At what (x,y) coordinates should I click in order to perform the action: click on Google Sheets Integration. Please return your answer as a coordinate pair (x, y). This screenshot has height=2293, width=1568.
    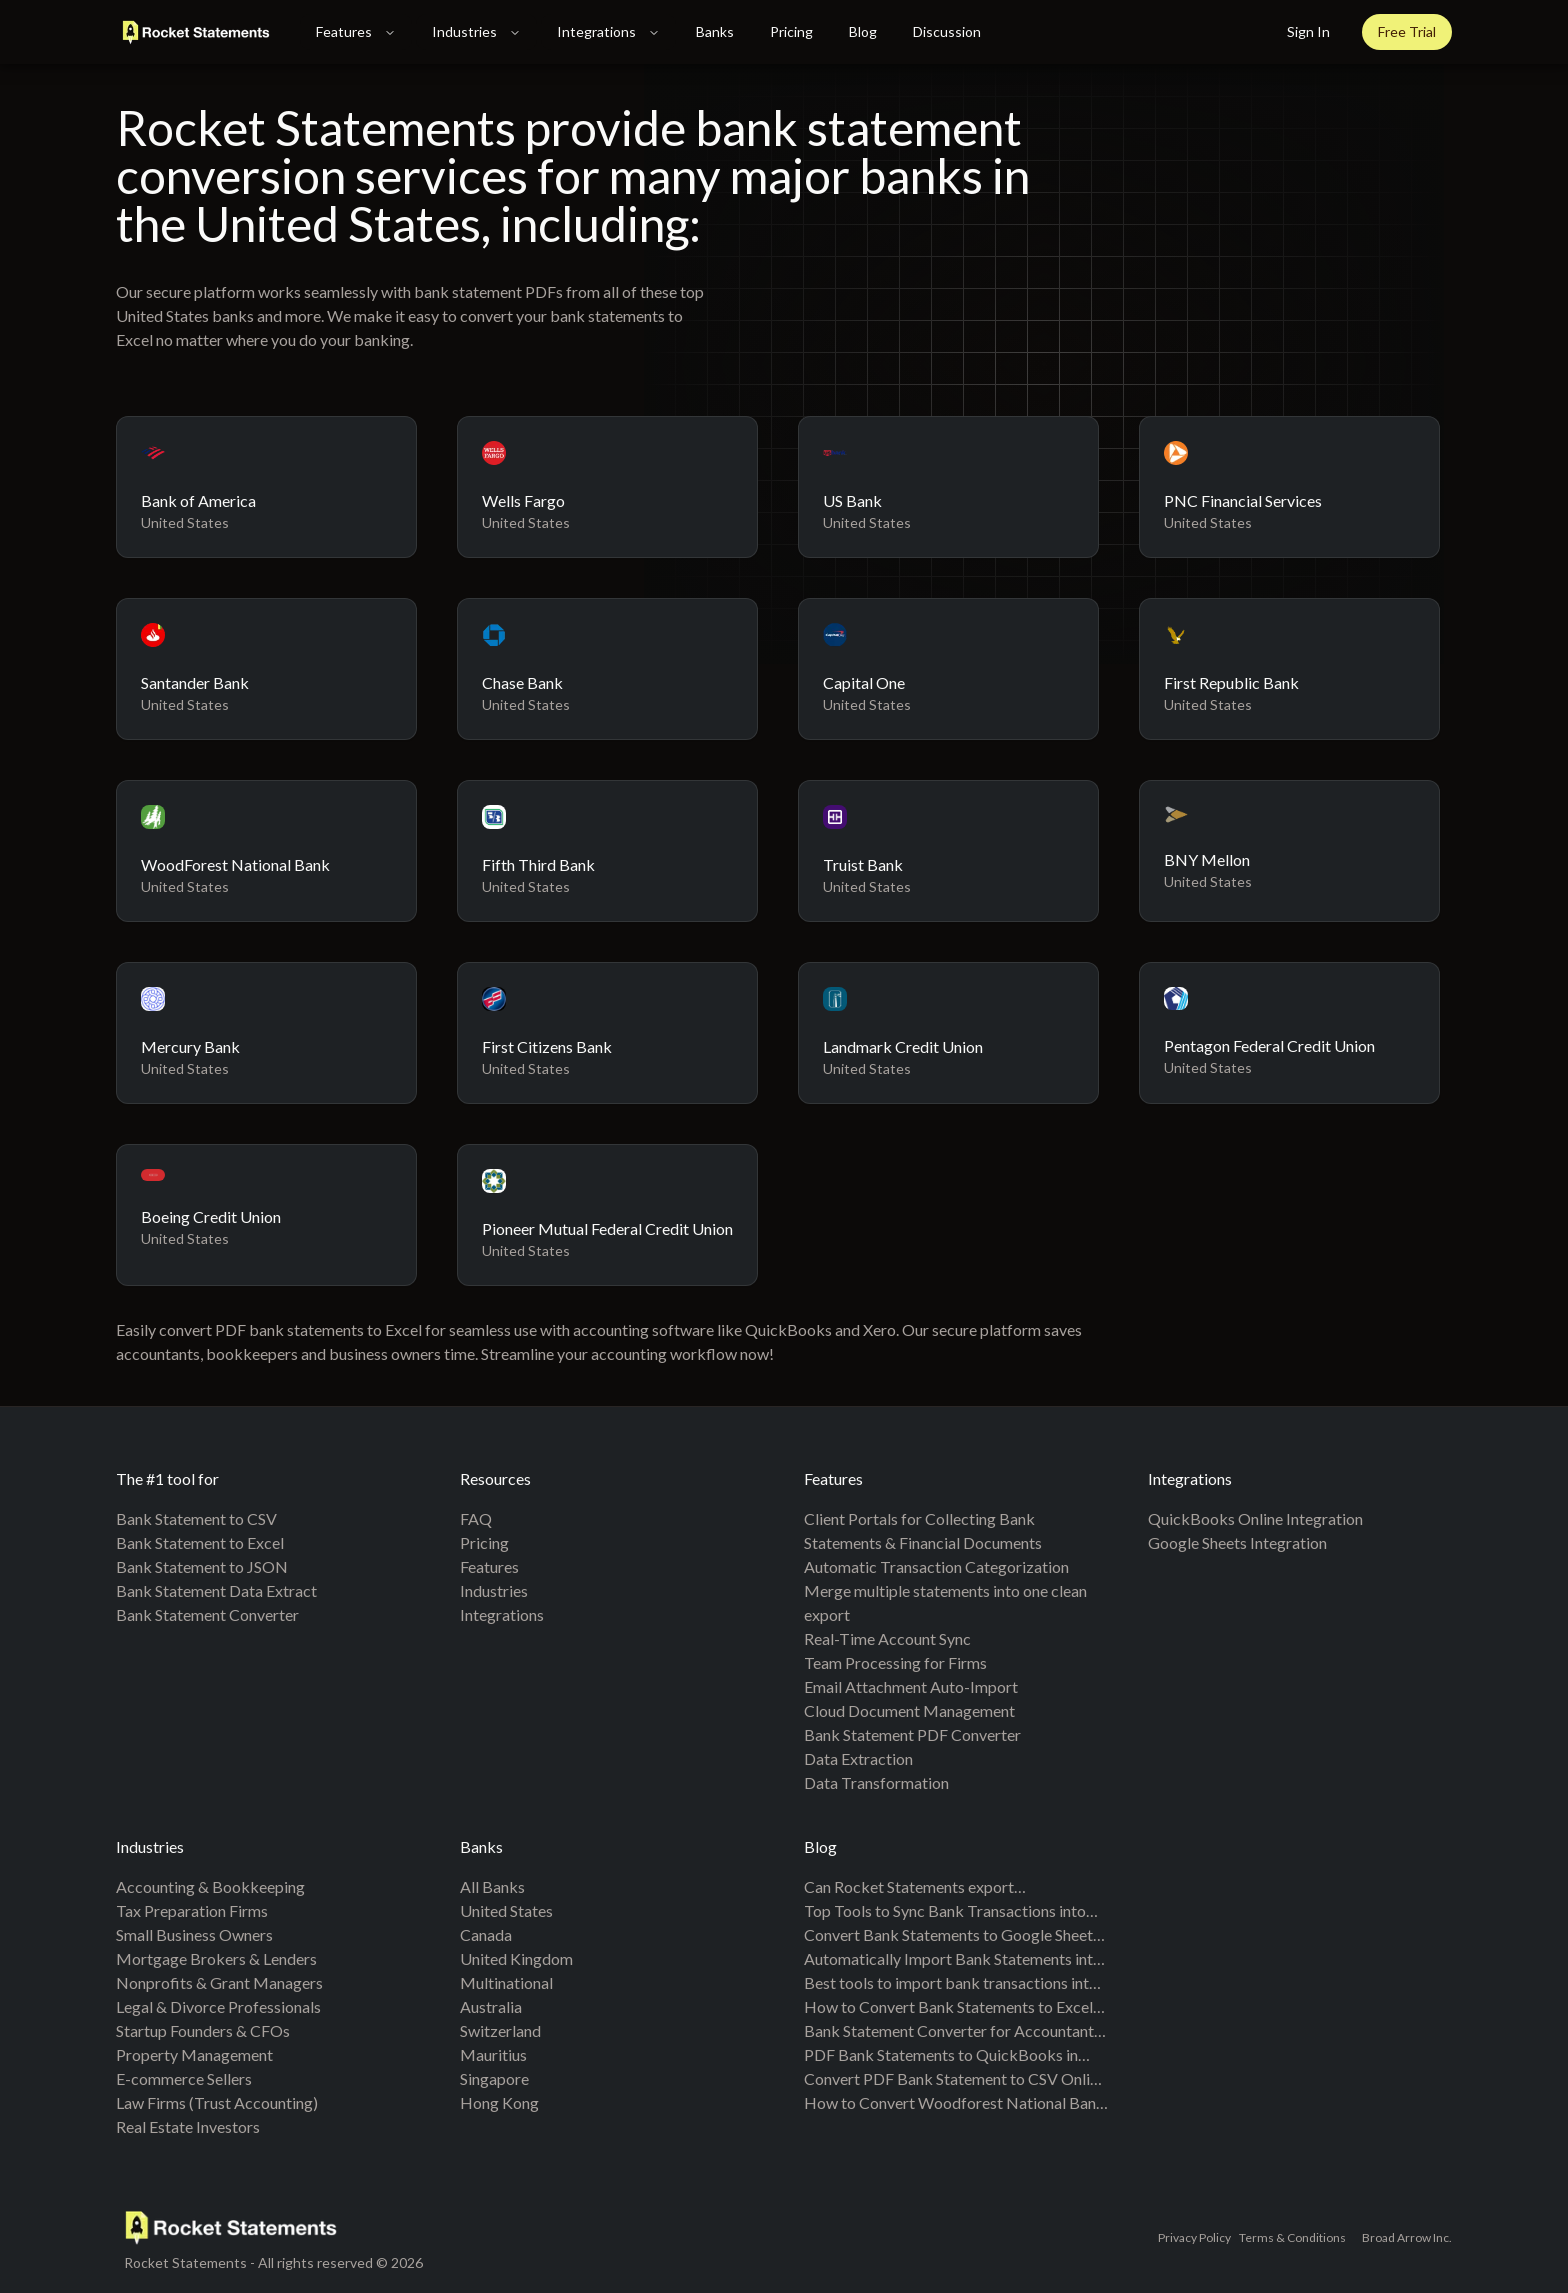
    Looking at the image, I should click on (1237, 1542).